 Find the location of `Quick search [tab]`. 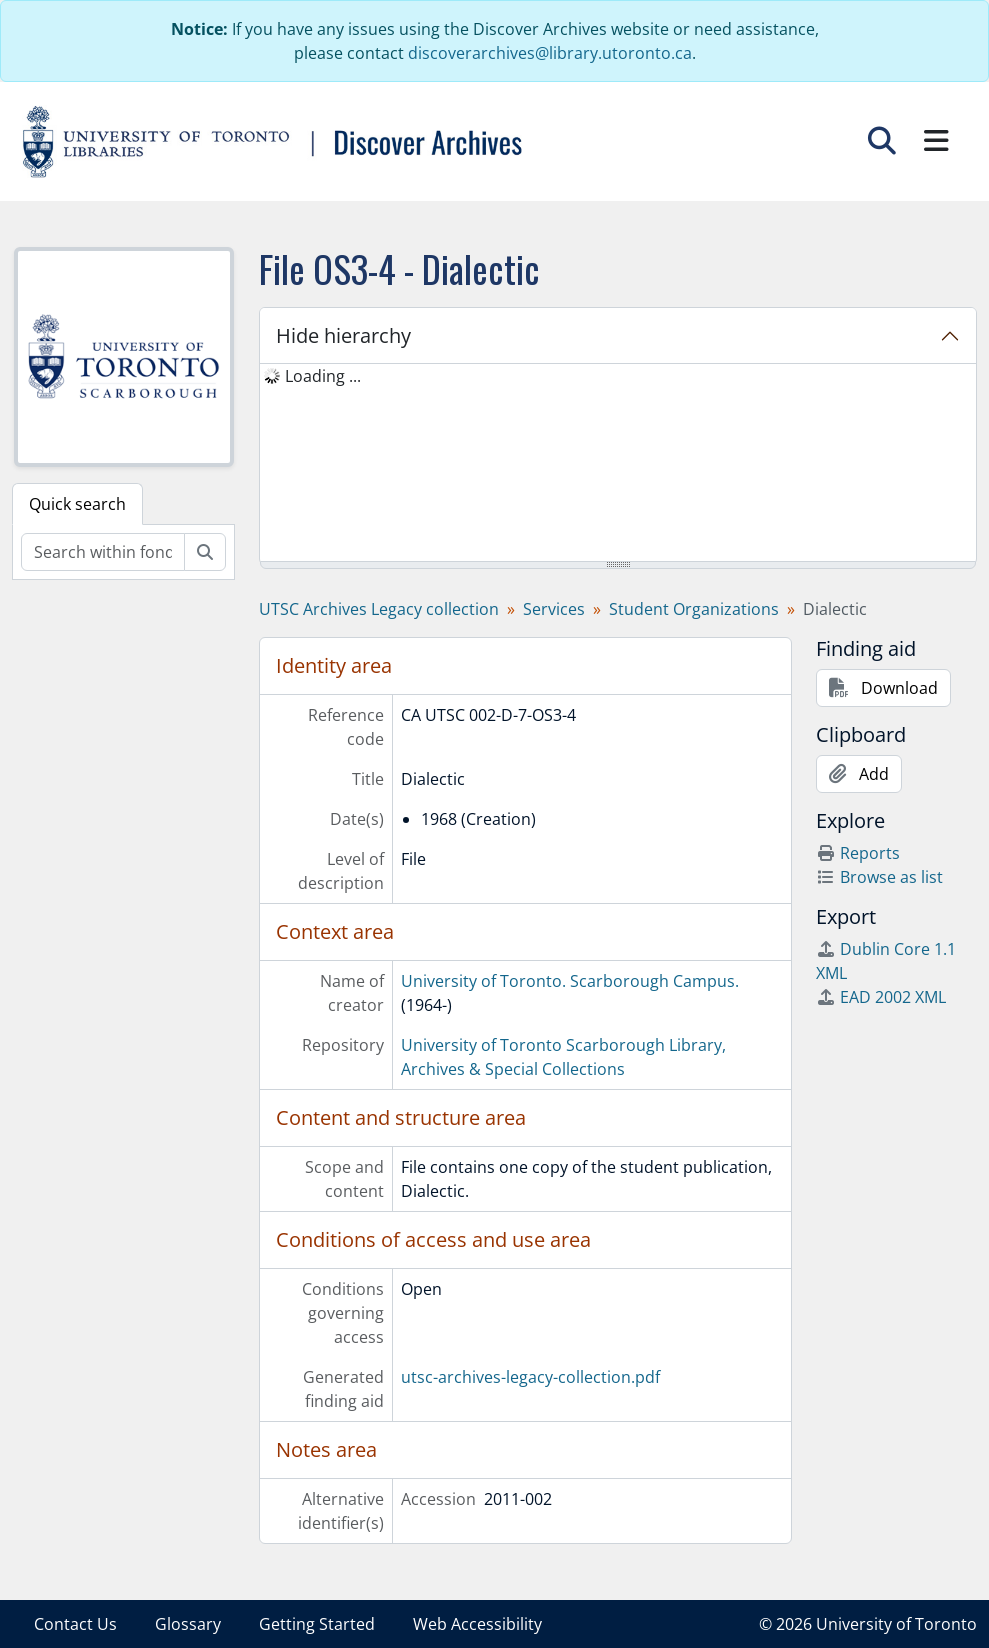

Quick search [tab] is located at coordinates (77, 504).